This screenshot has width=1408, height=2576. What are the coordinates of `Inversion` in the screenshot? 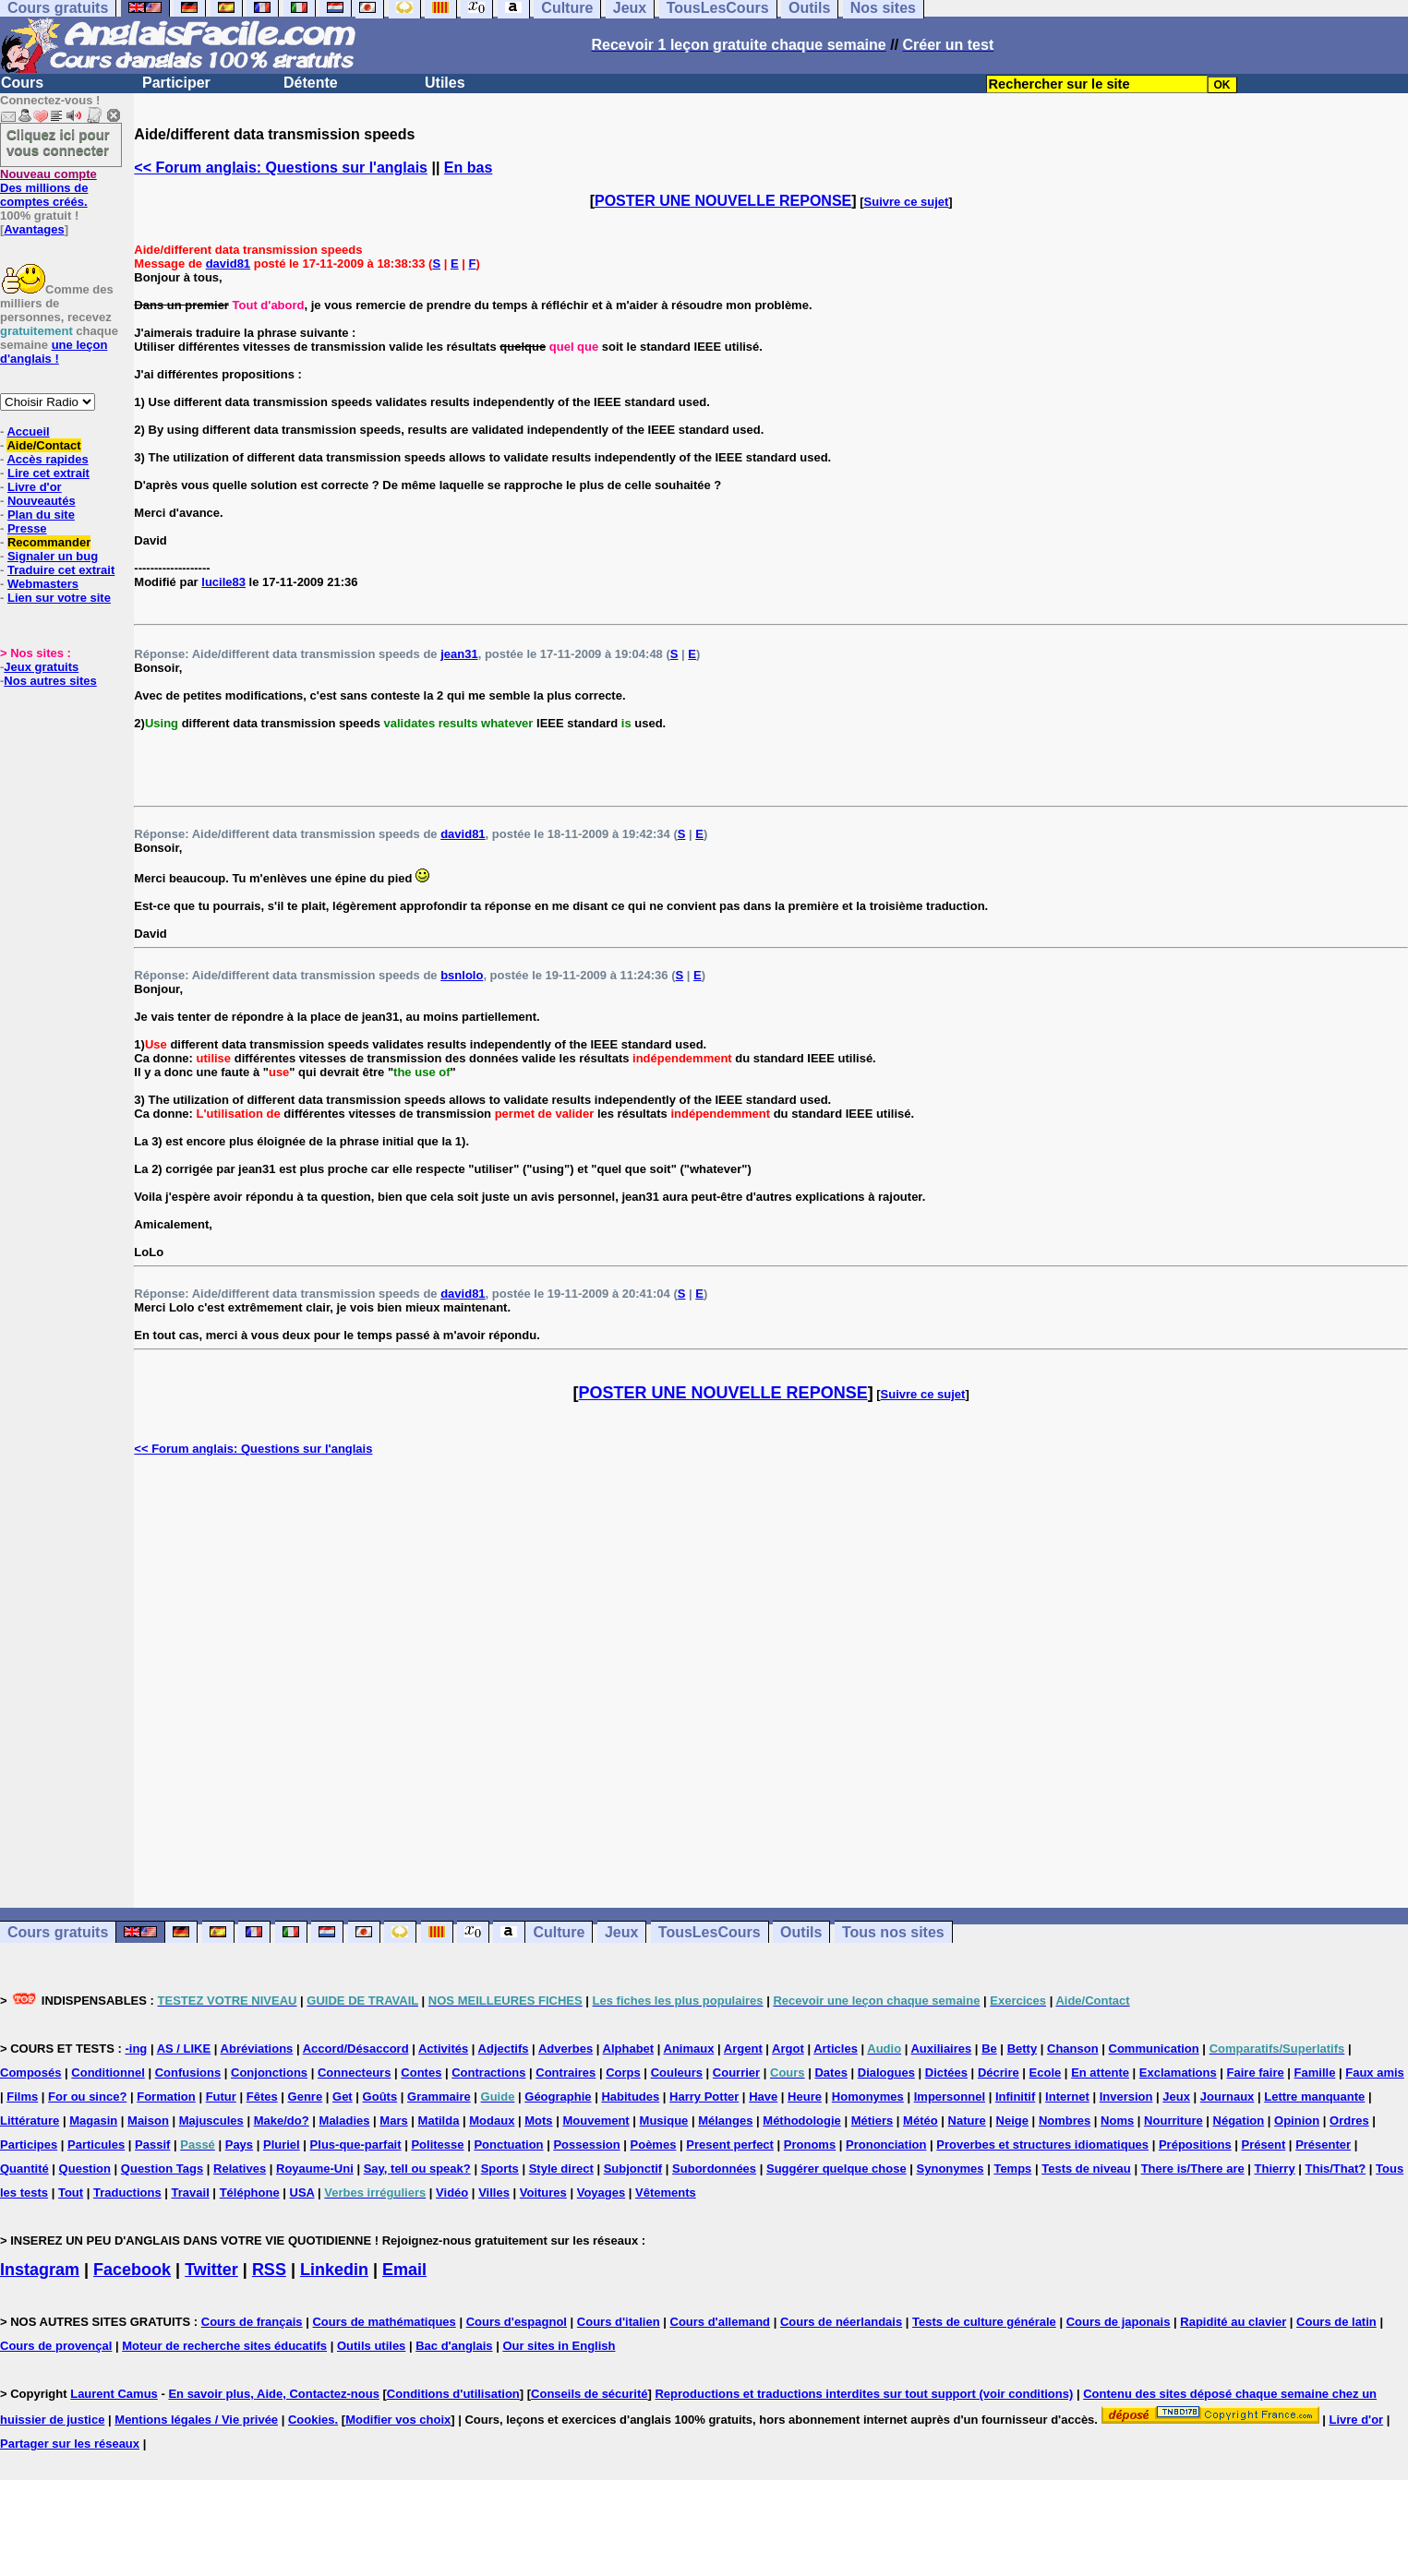 It's located at (1126, 2096).